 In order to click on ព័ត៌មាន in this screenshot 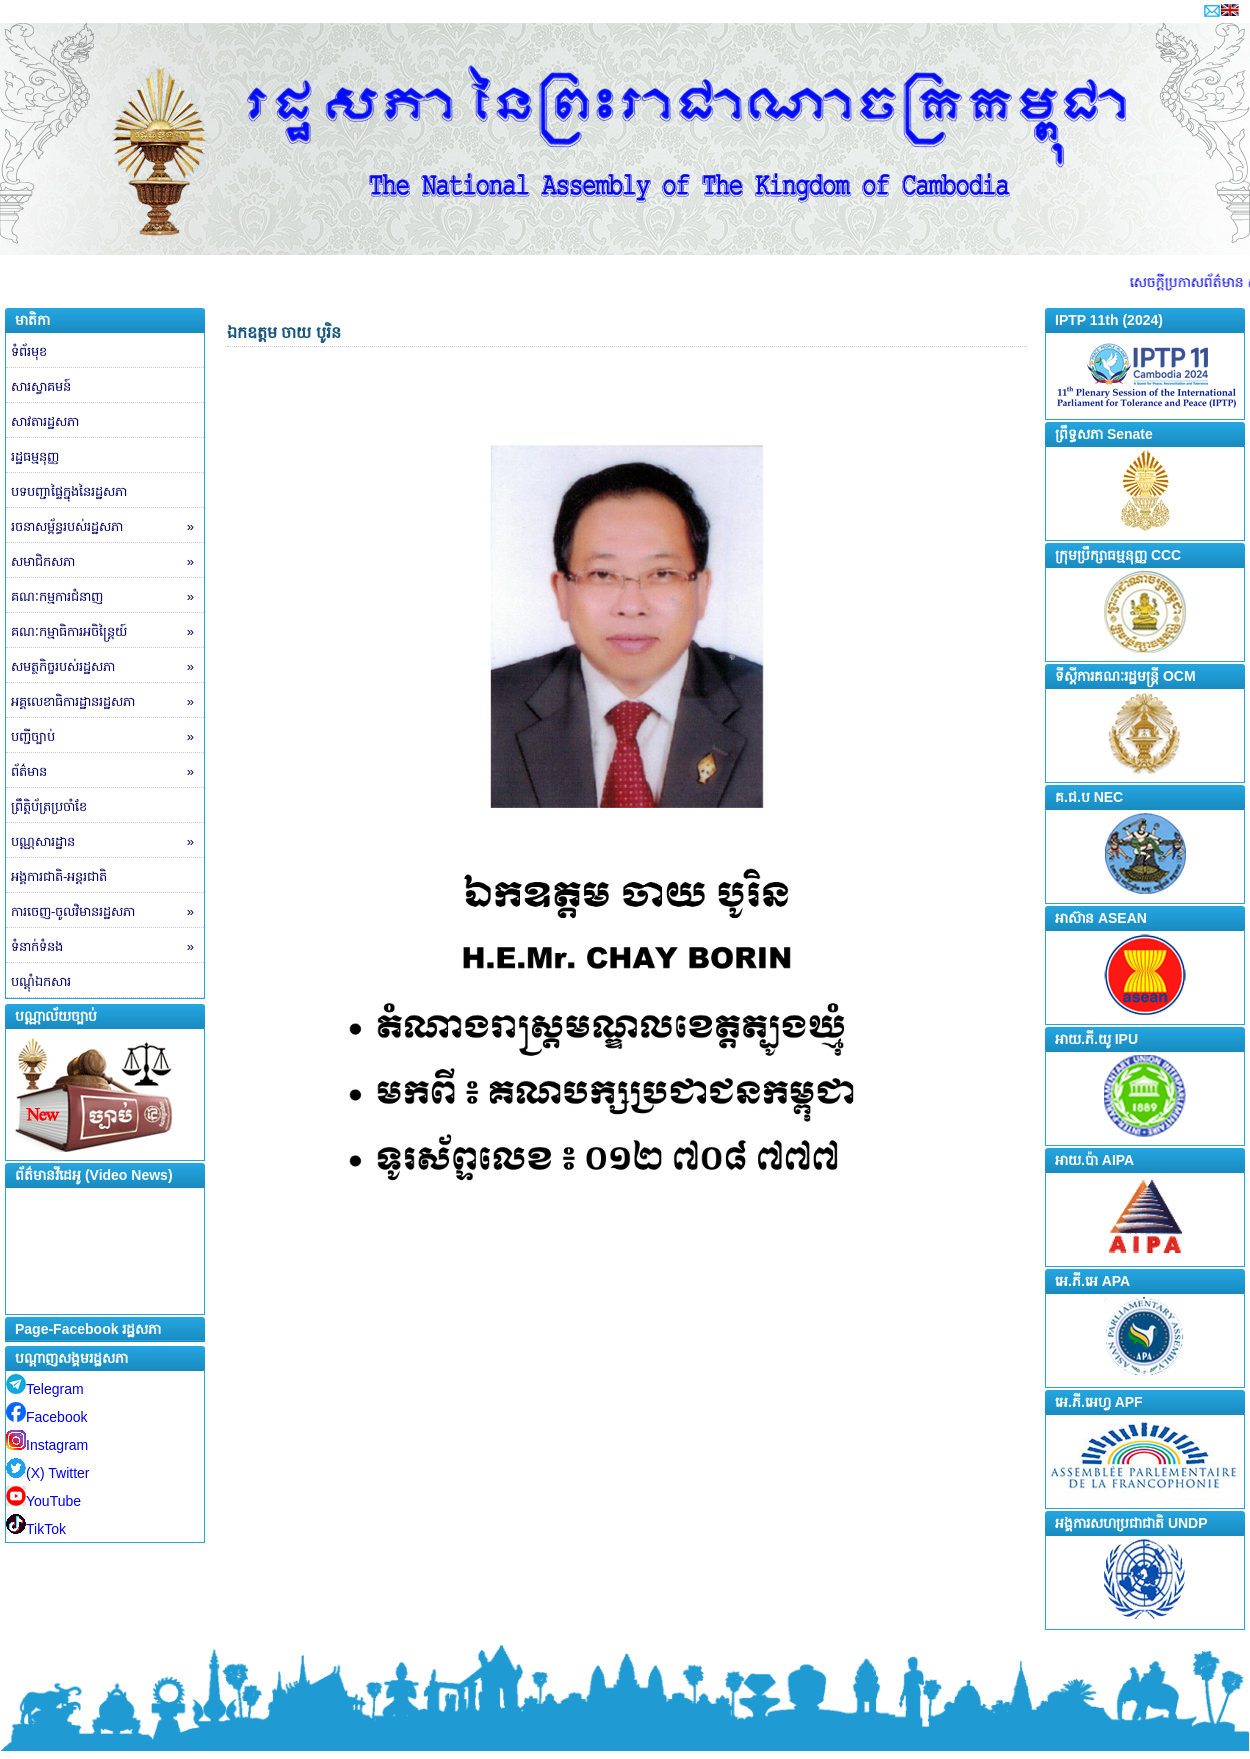, I will do `click(107, 772)`.